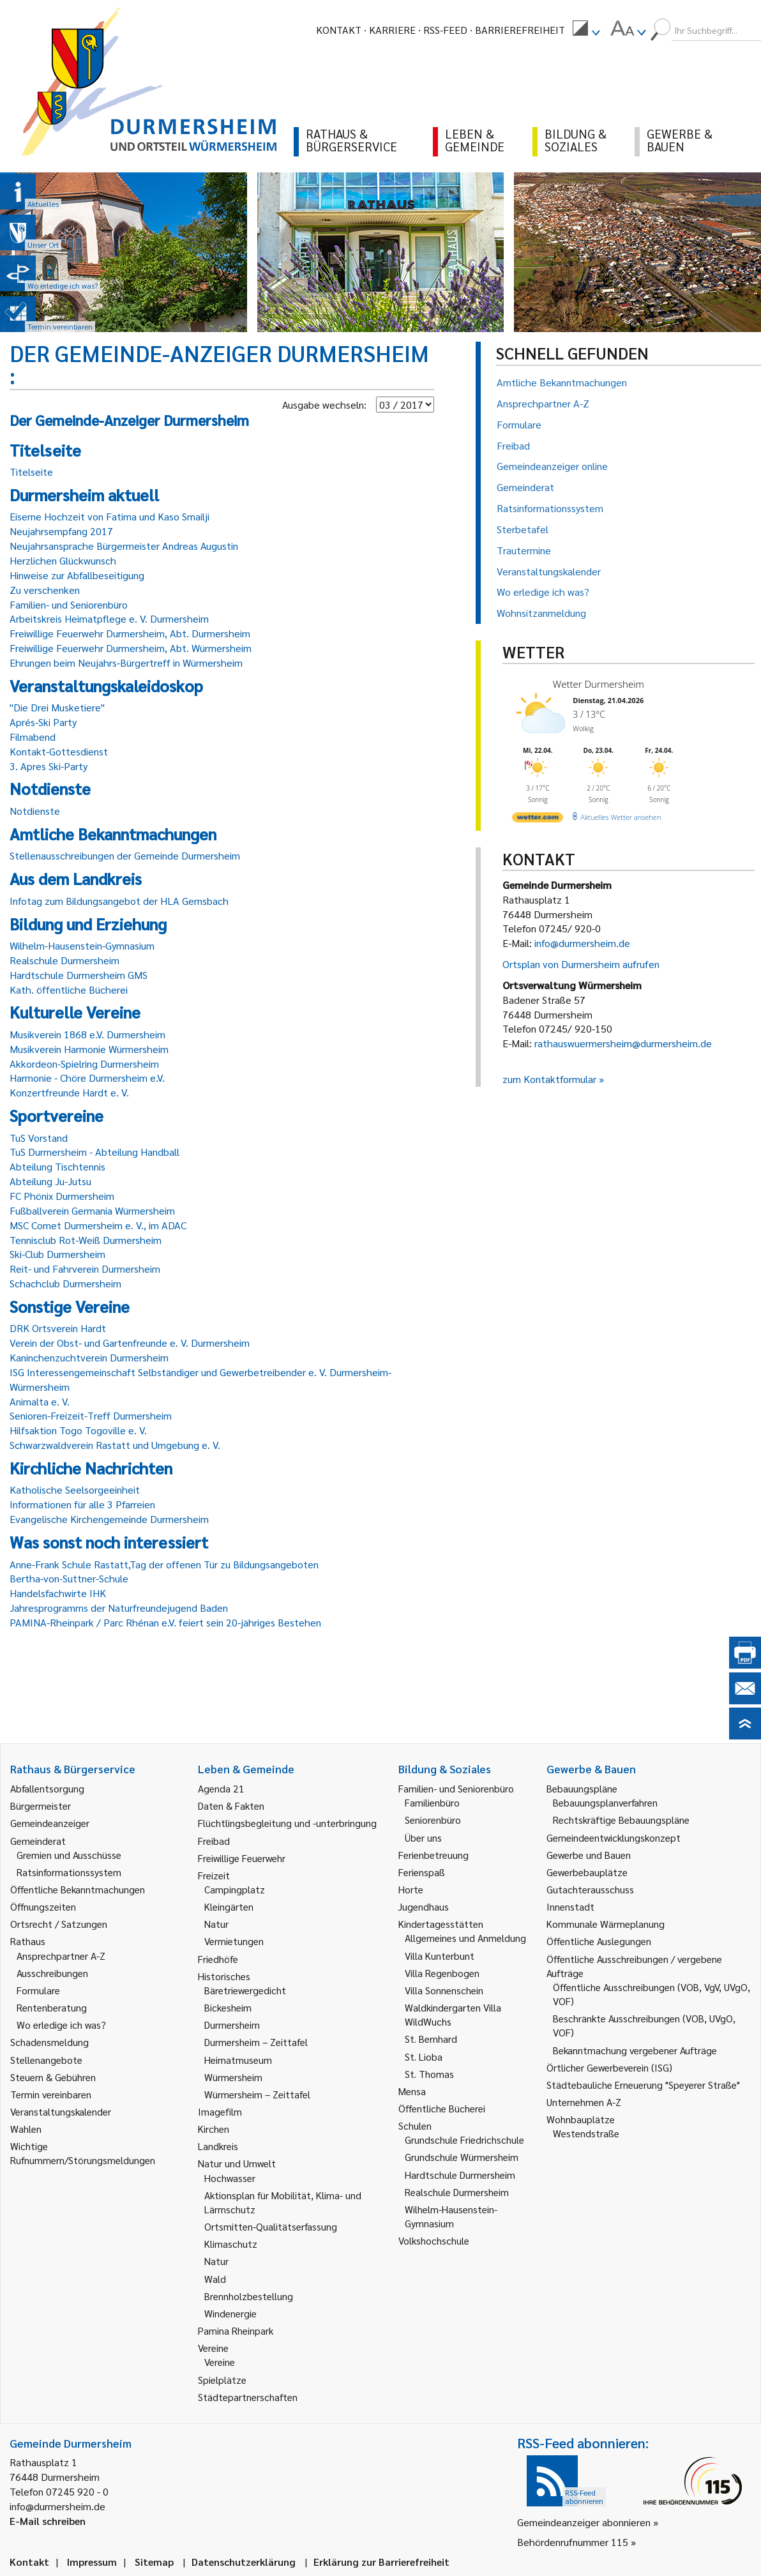  Describe the element at coordinates (465, 1937) in the screenshot. I see `Allgemeines und Anmeldung [link]` at that location.